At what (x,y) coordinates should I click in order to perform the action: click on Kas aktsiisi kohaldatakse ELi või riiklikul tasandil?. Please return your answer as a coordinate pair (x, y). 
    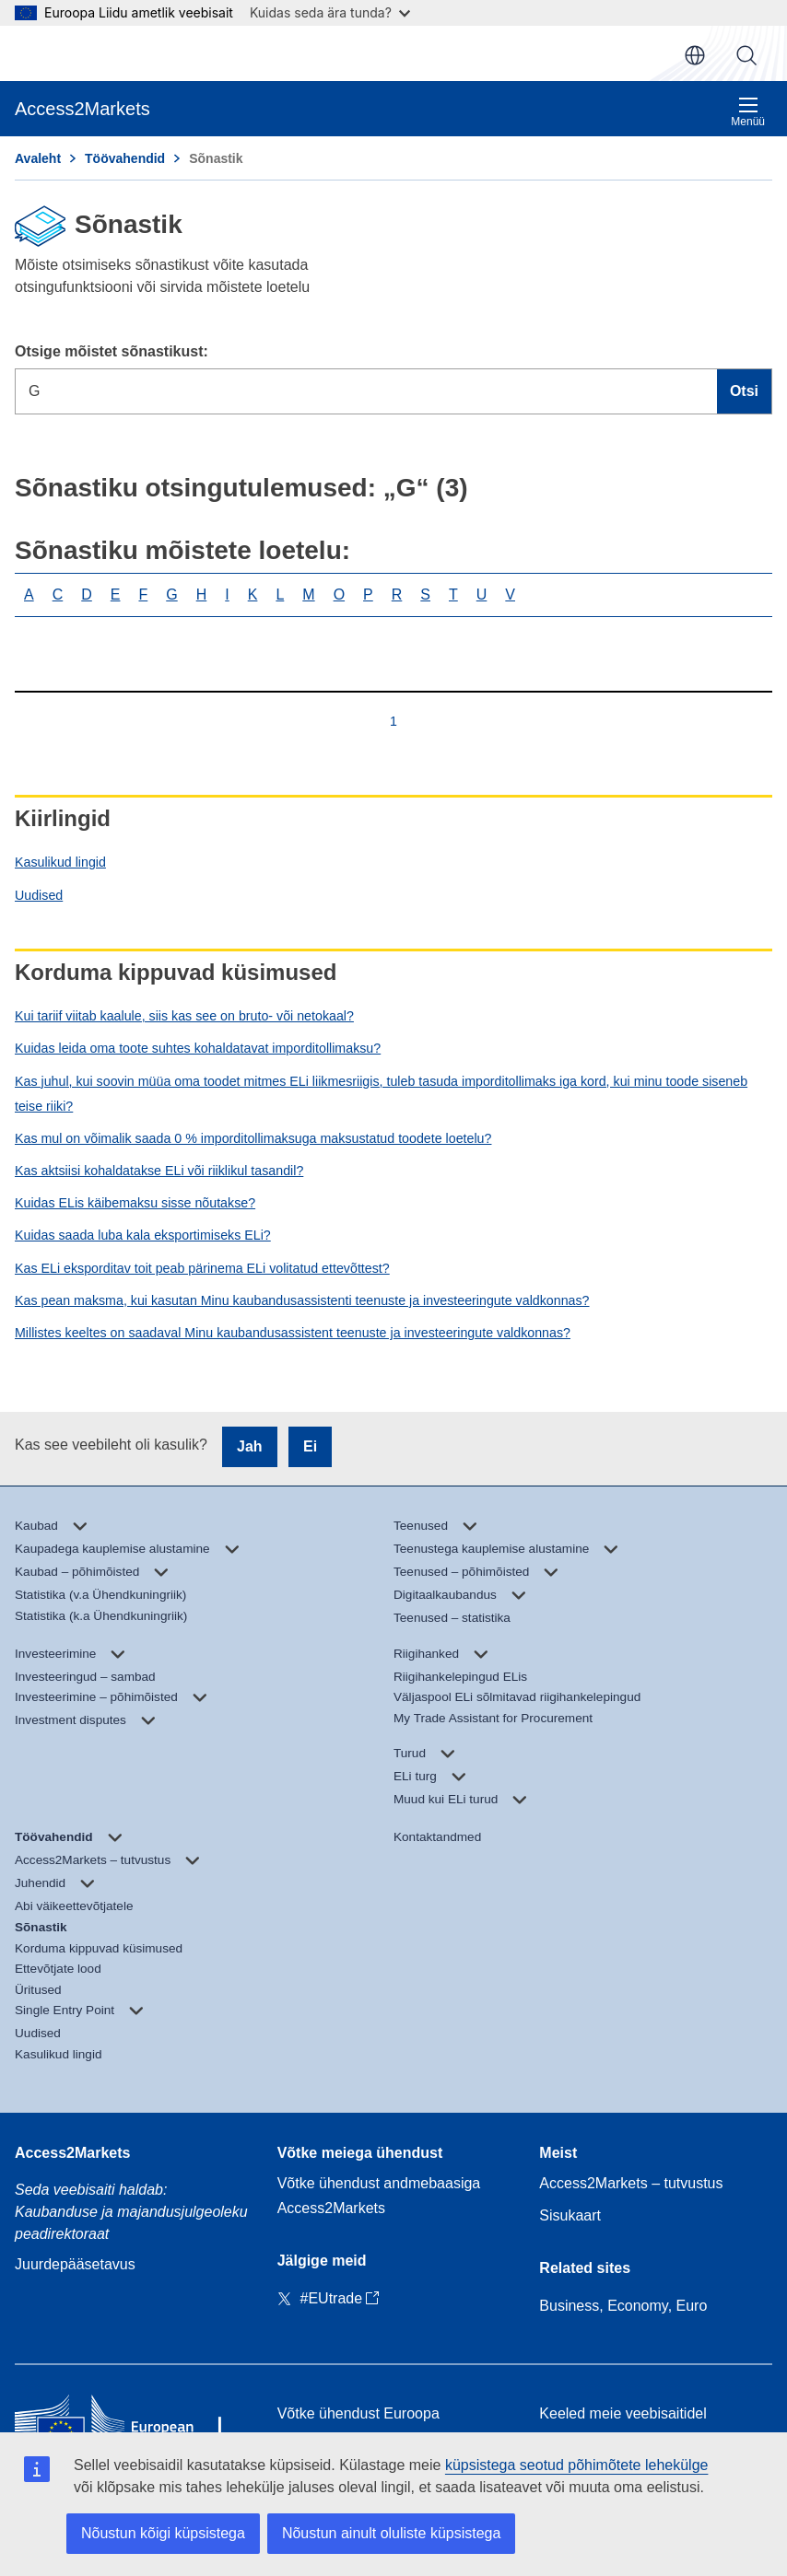
    Looking at the image, I should click on (159, 1170).